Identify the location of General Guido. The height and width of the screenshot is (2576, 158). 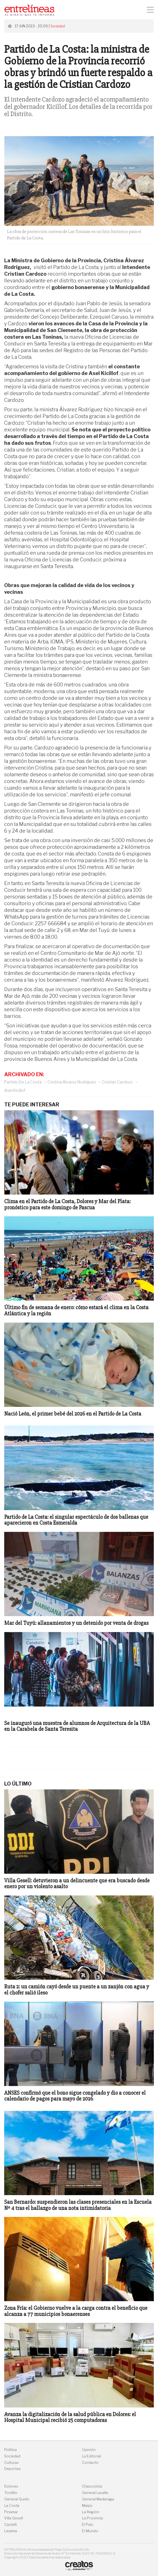
(16, 2499).